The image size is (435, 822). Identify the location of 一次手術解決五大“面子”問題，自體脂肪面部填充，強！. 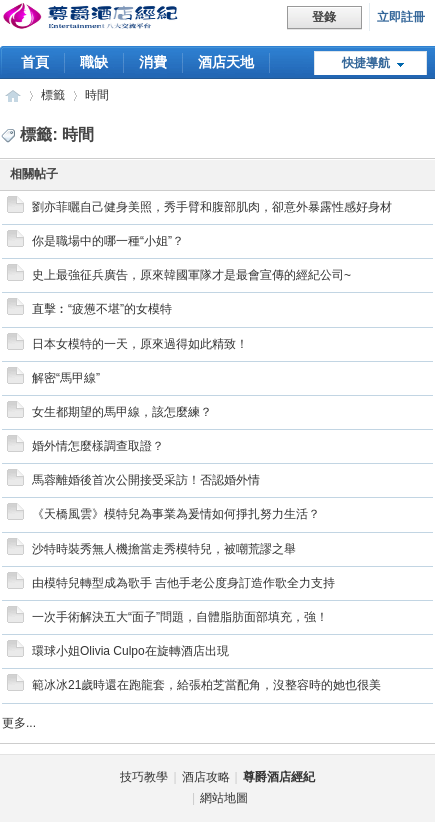
(180, 617).